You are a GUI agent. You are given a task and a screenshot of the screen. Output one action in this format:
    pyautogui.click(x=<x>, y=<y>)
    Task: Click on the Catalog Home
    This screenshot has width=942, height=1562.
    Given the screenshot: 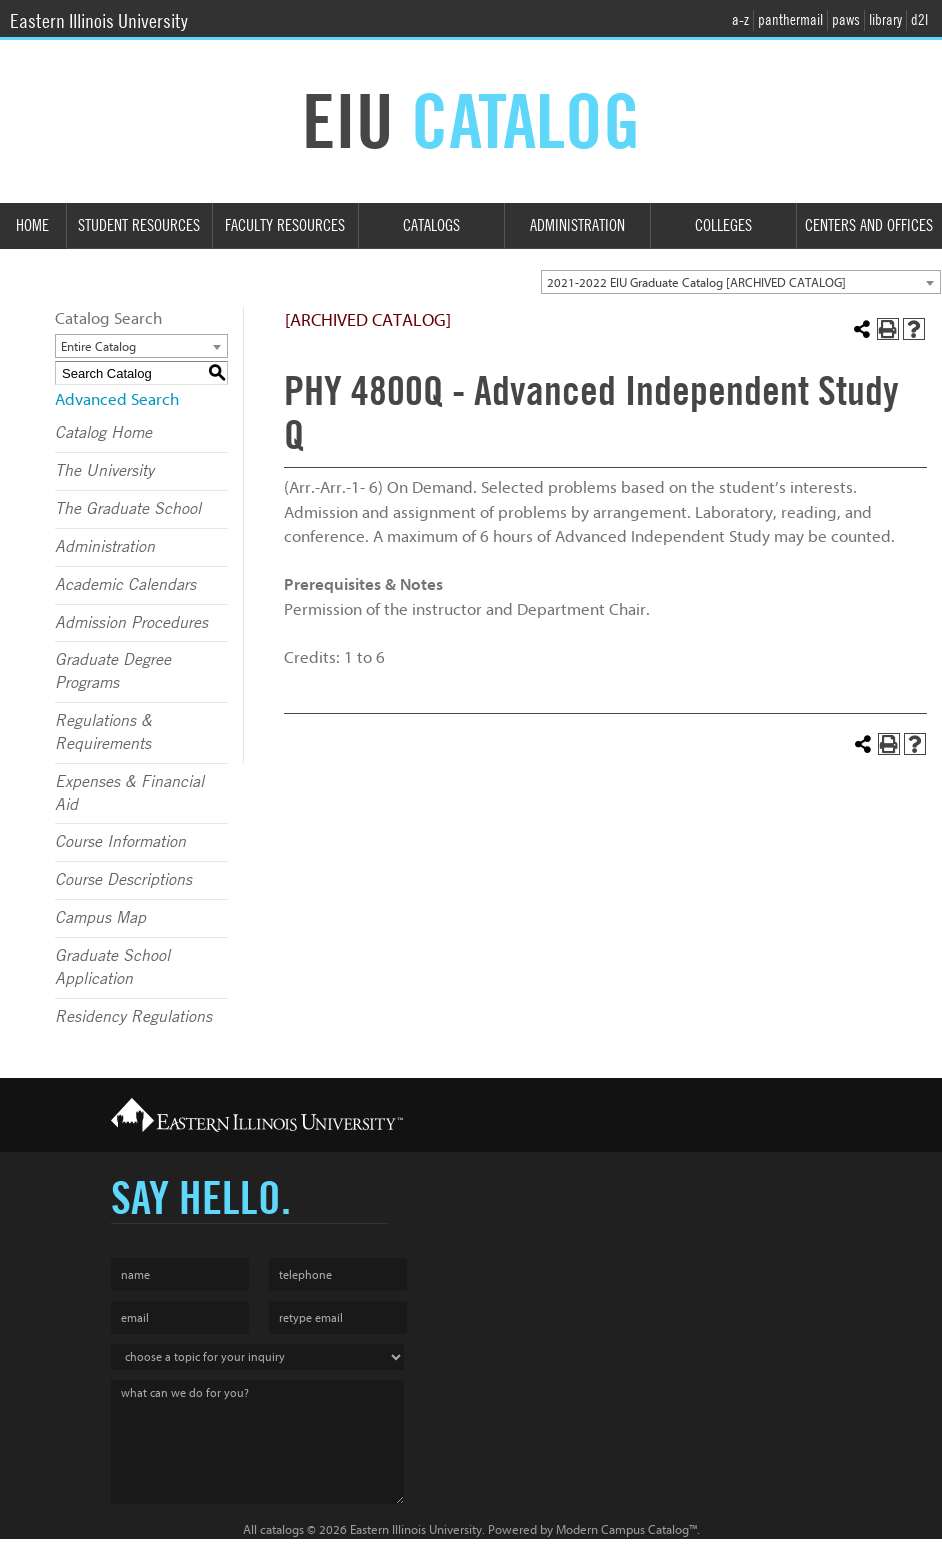 What is the action you would take?
    pyautogui.click(x=103, y=433)
    